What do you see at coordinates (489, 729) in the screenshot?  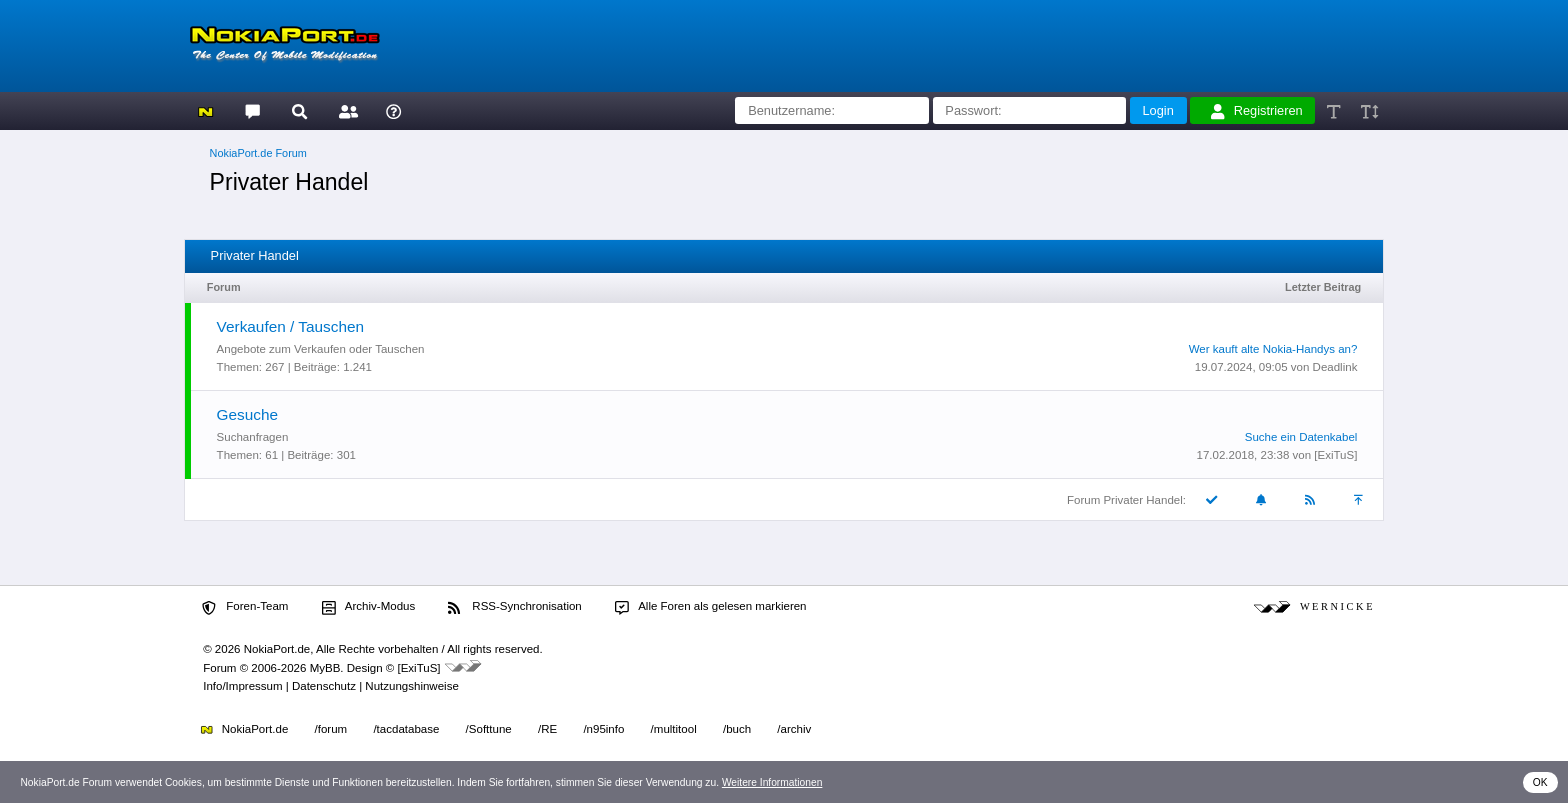 I see `/Softtune` at bounding box center [489, 729].